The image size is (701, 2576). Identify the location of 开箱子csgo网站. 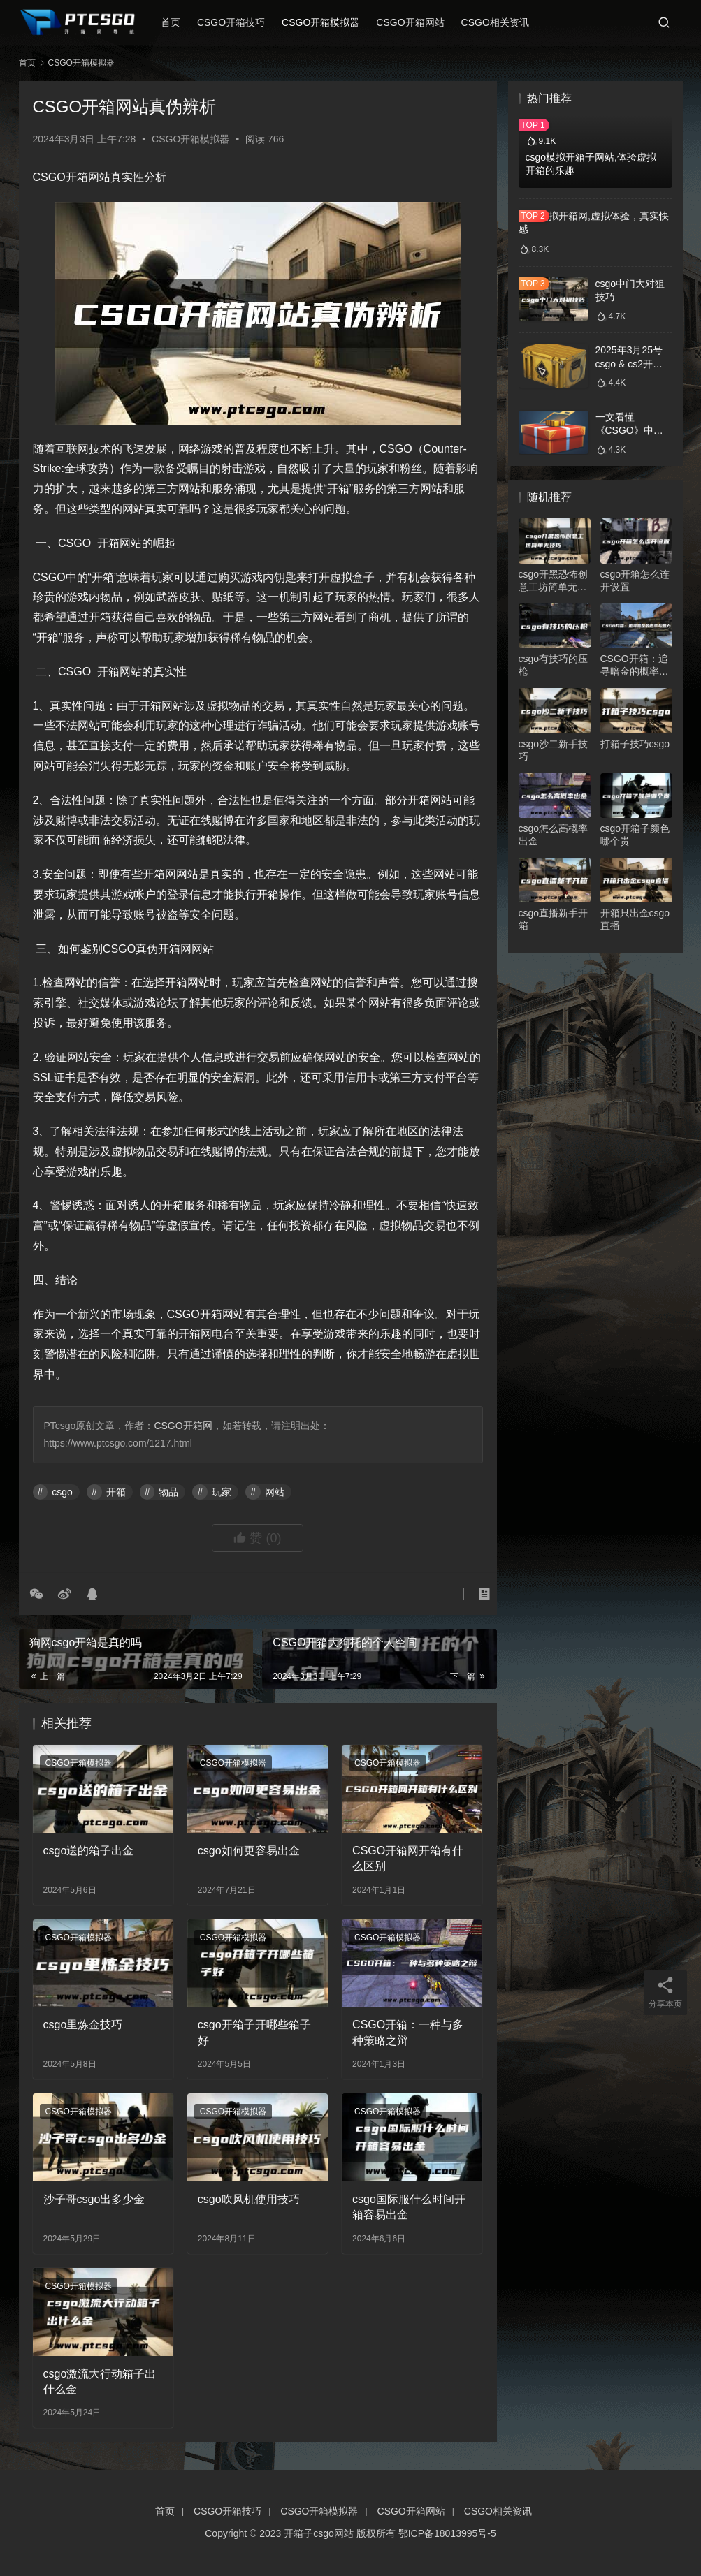
(319, 2533).